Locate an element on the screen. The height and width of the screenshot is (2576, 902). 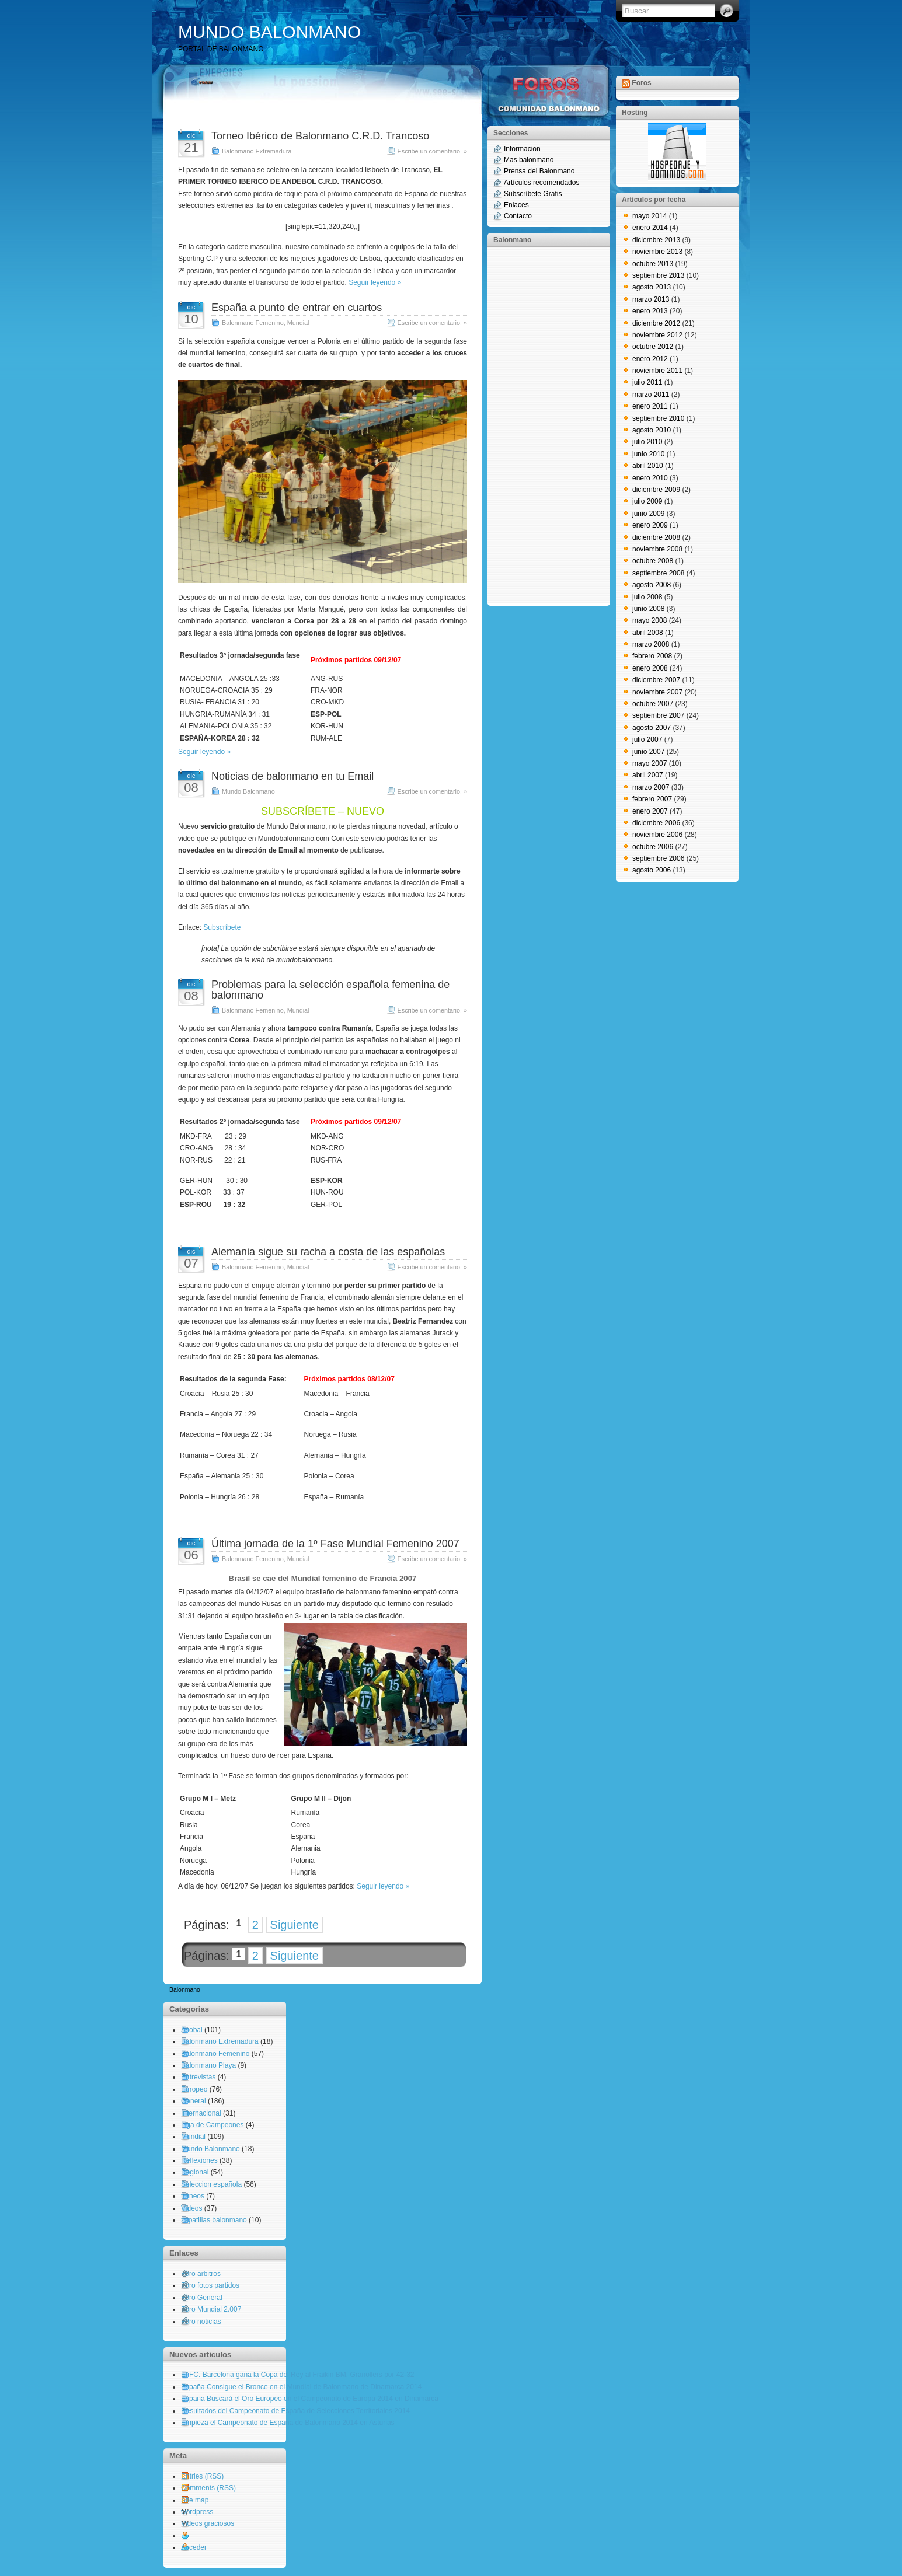
agosto 2008 is located at coordinates (651, 585).